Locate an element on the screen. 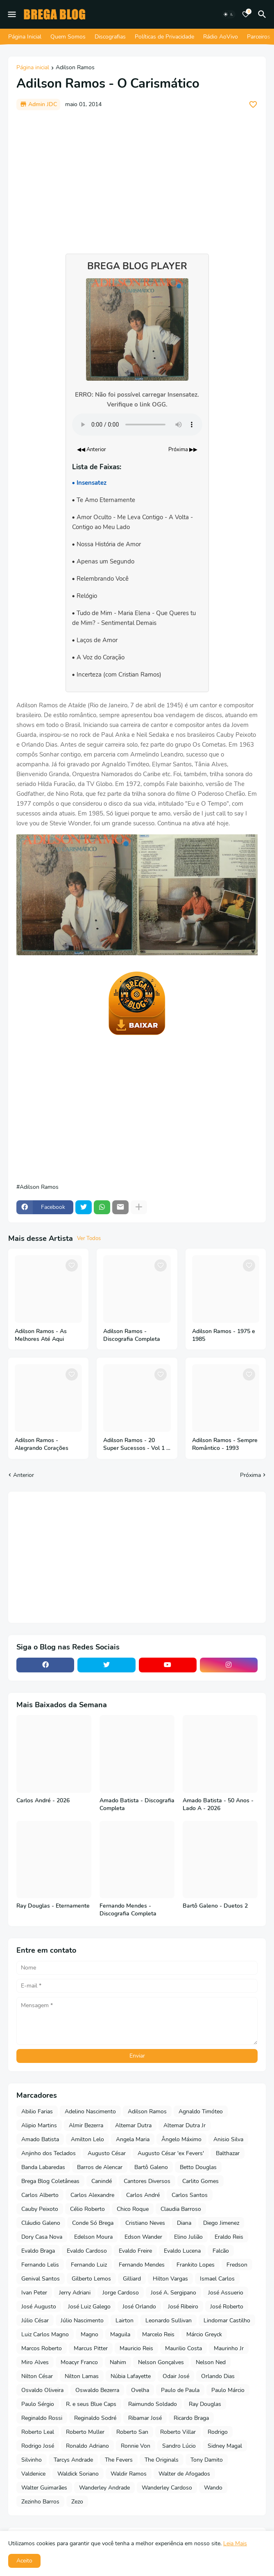 The height and width of the screenshot is (2576, 274). Wanderley Andrade is located at coordinates (104, 2488).